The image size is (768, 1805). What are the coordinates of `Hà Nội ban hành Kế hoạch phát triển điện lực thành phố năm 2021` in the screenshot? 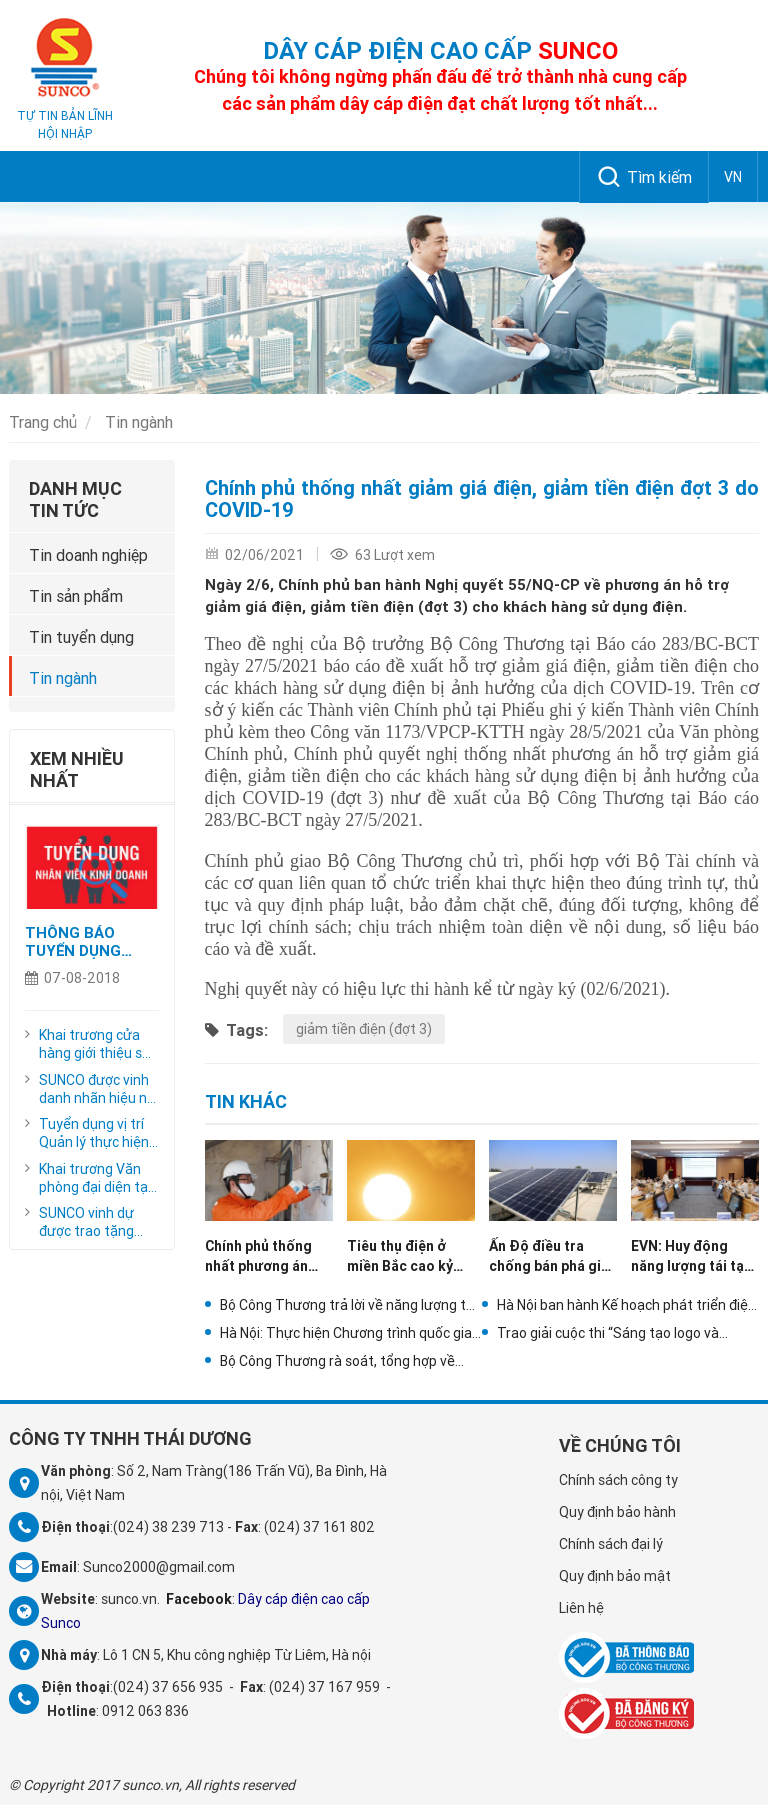 It's located at (626, 1305).